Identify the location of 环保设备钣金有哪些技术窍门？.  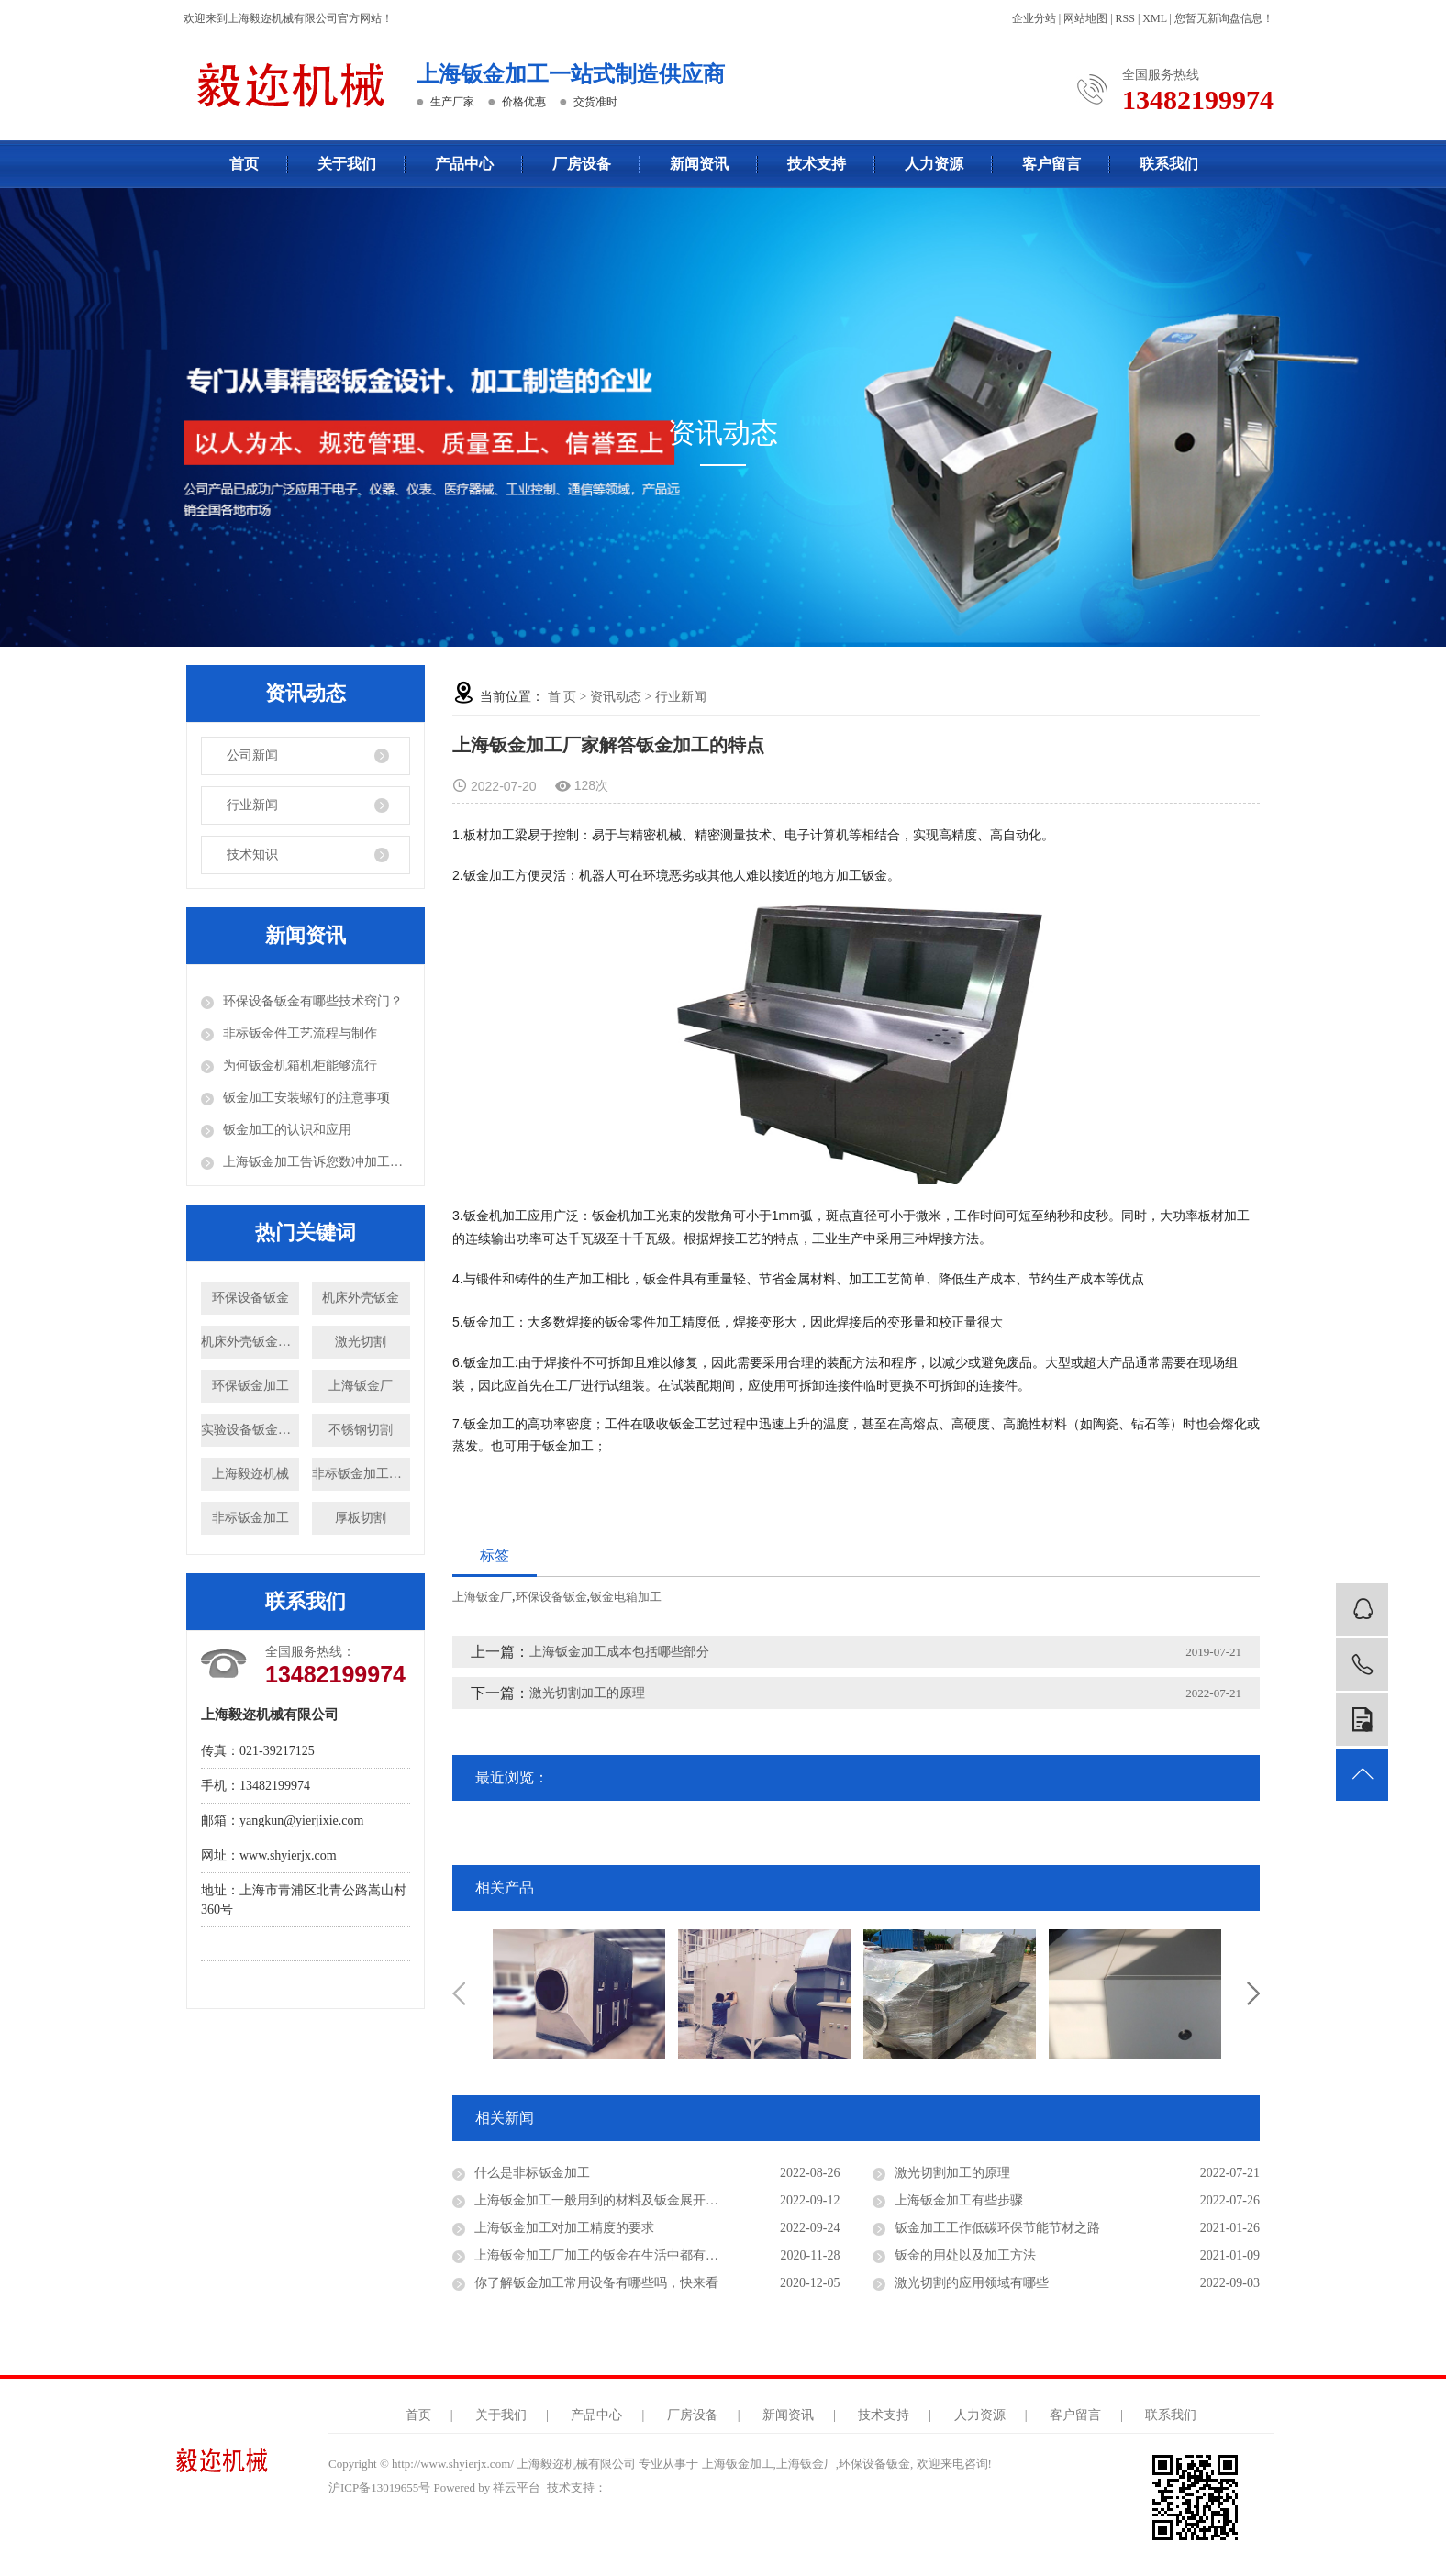
(313, 1001).